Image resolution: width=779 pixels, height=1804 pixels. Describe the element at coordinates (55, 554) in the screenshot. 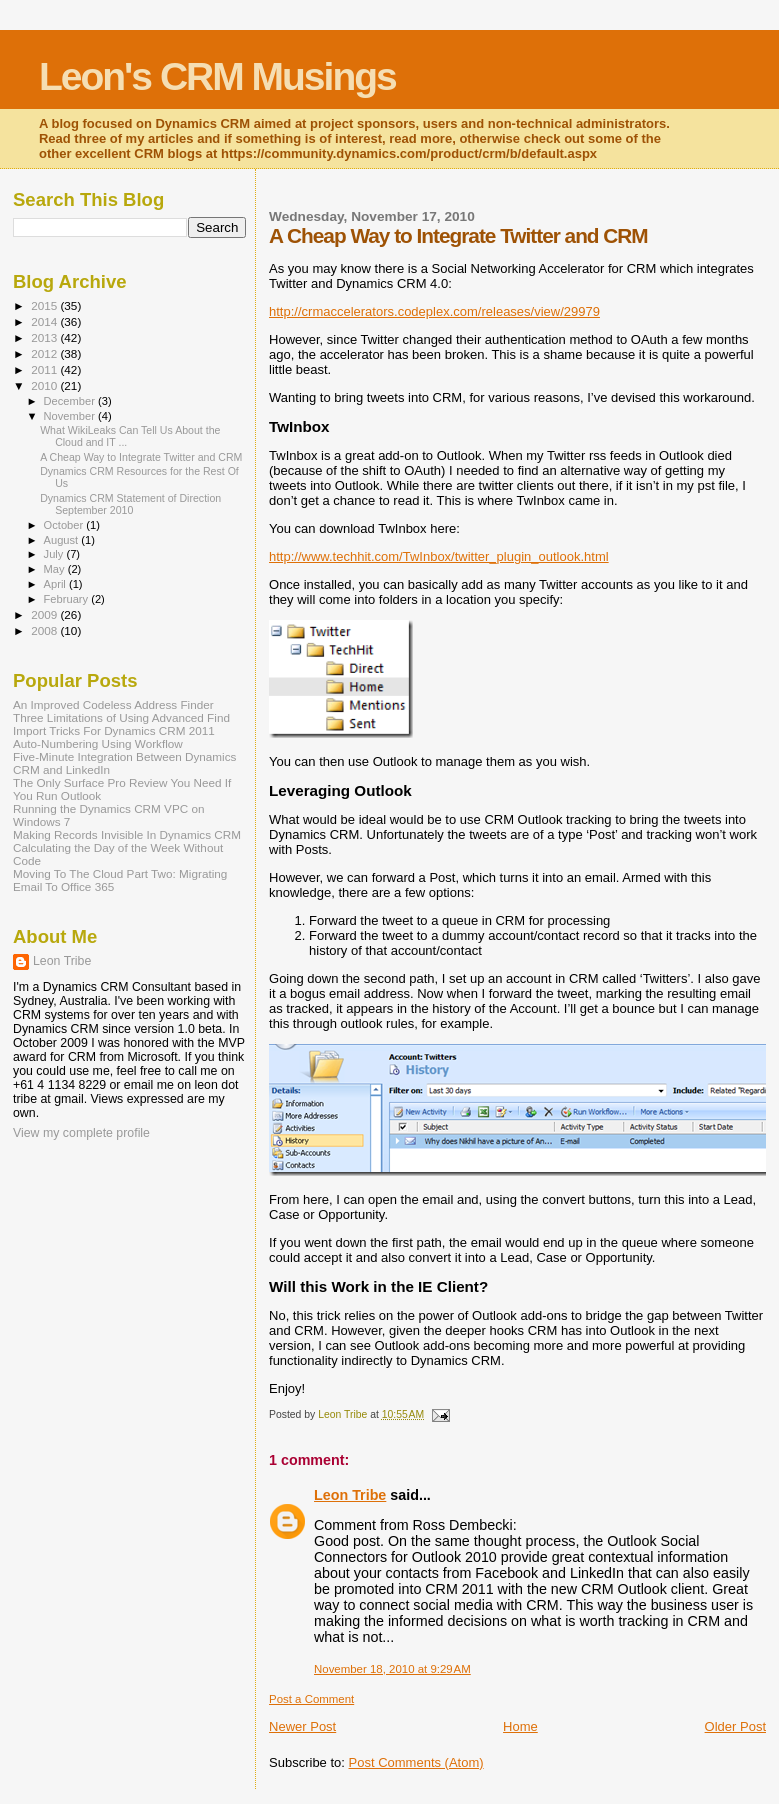

I see `July` at that location.